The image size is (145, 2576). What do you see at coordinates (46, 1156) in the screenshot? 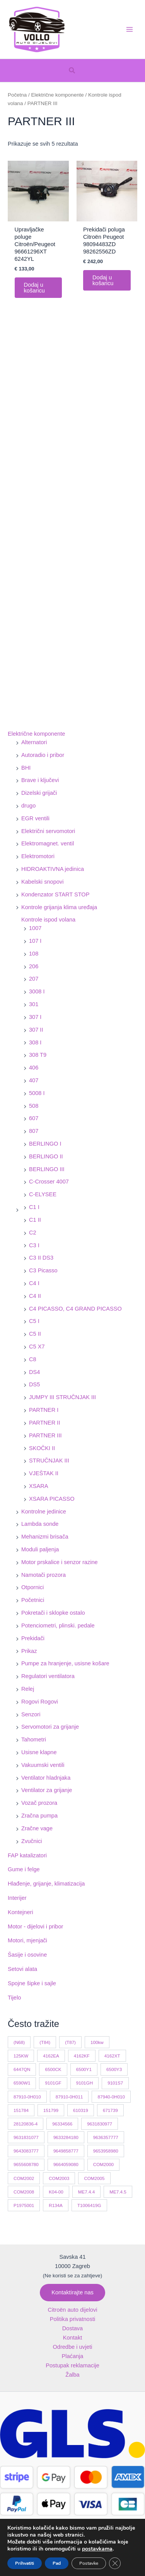
I see `BERLINGO II` at bounding box center [46, 1156].